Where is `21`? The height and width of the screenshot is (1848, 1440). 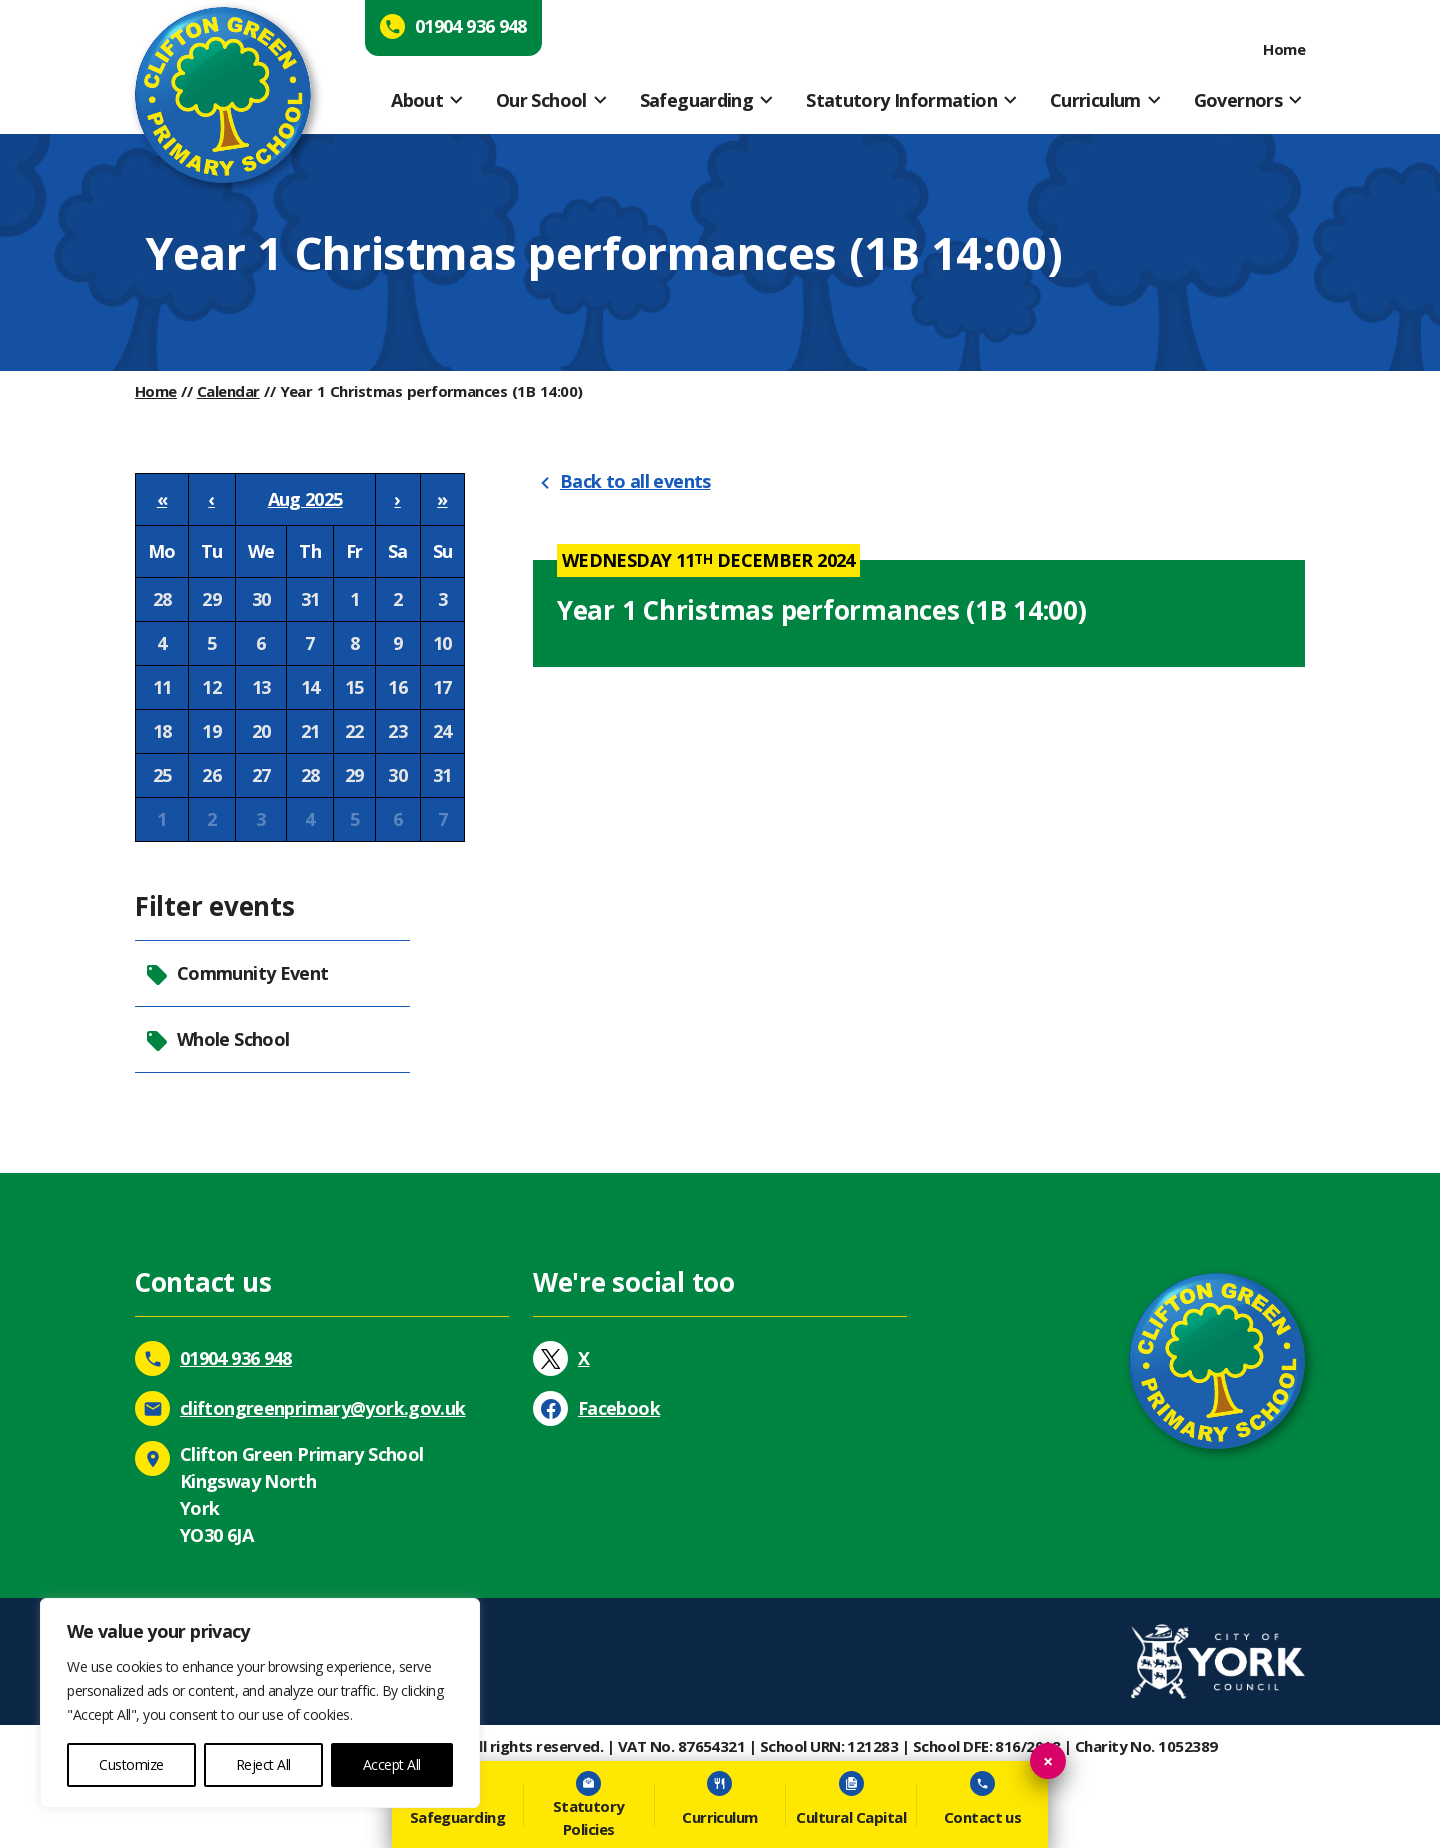
21 is located at coordinates (310, 731).